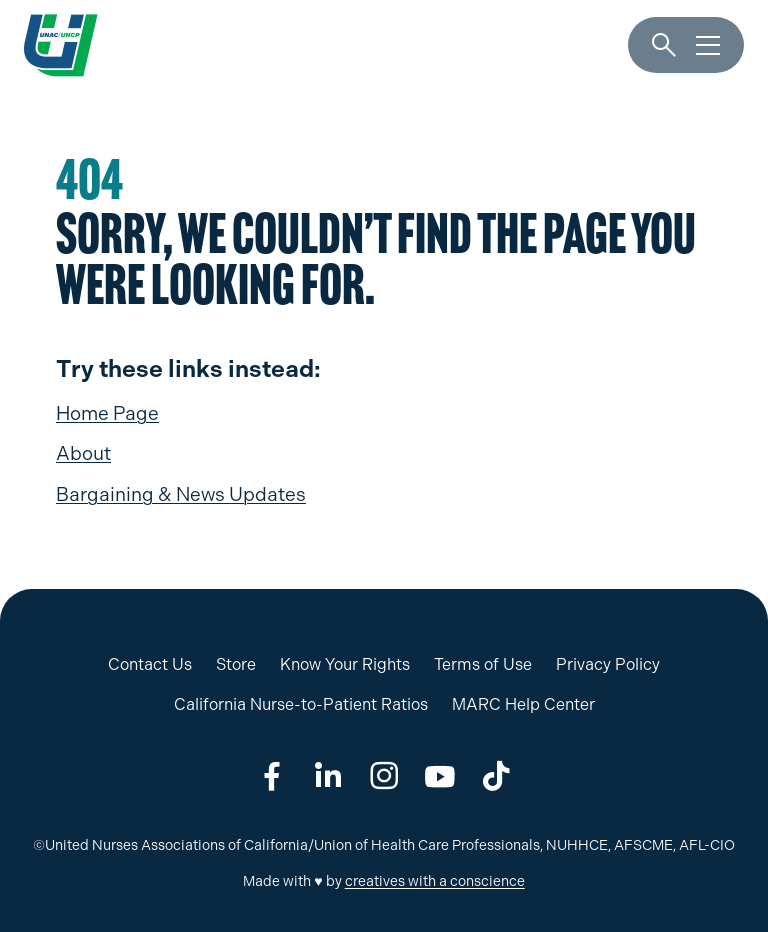 Image resolution: width=768 pixels, height=932 pixels. I want to click on creatives with a conscience, so click(435, 881).